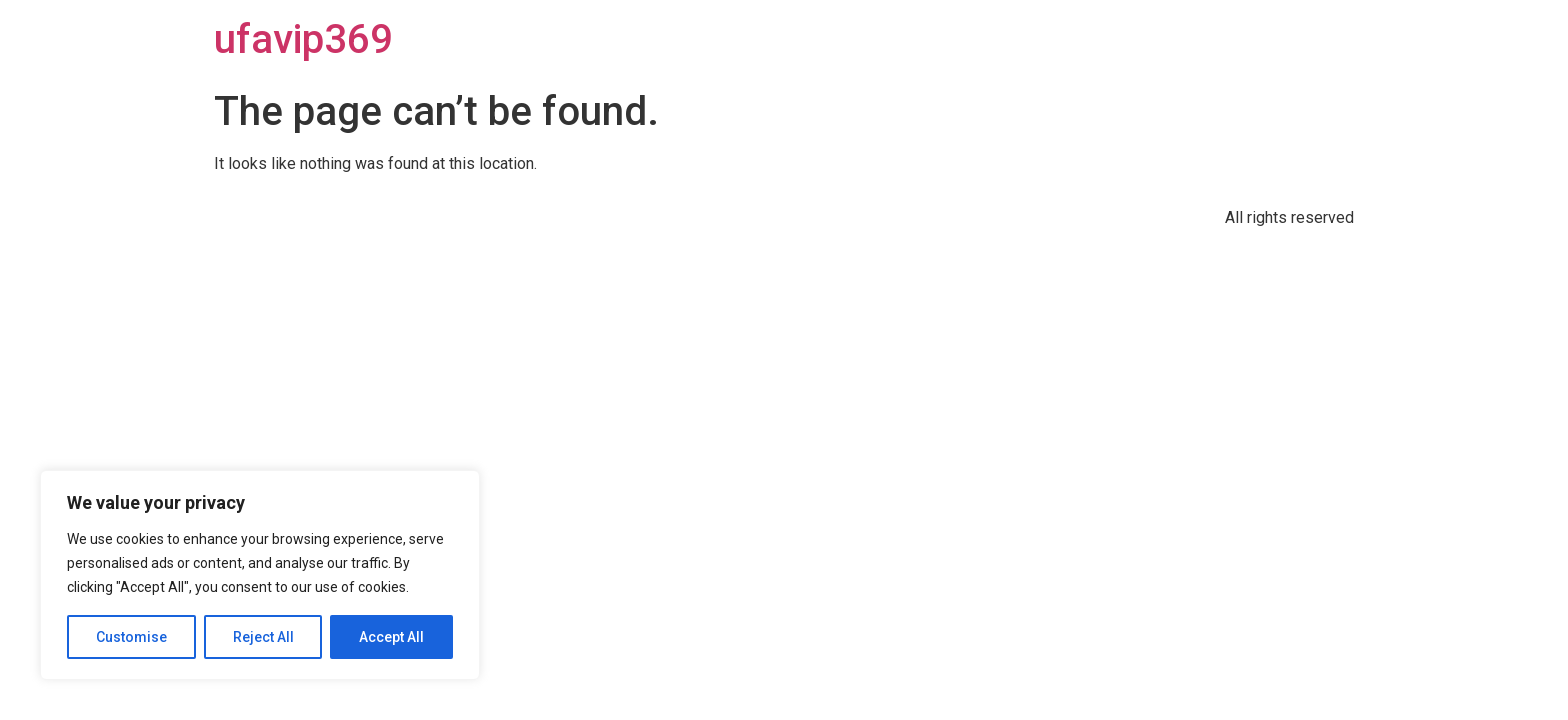 This screenshot has width=1568, height=720. Describe the element at coordinates (260, 575) in the screenshot. I see `[region]` at that location.